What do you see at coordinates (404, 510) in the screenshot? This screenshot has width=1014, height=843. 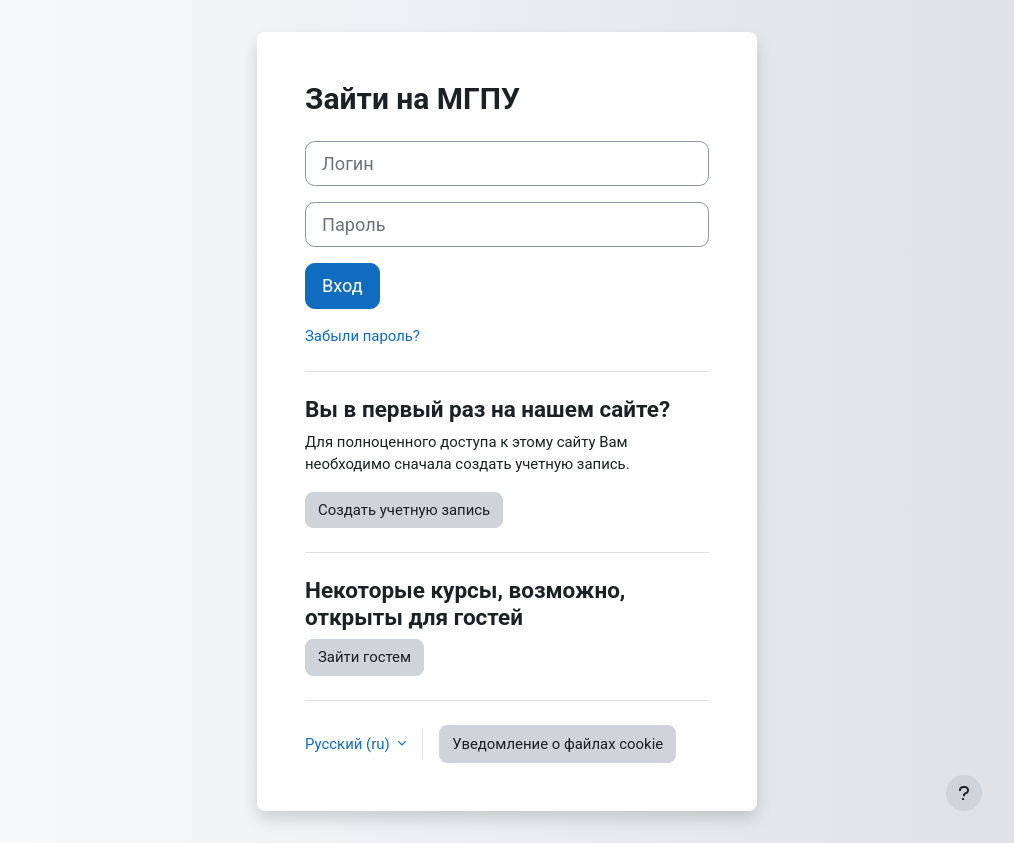 I see `Создать учетную запись` at bounding box center [404, 510].